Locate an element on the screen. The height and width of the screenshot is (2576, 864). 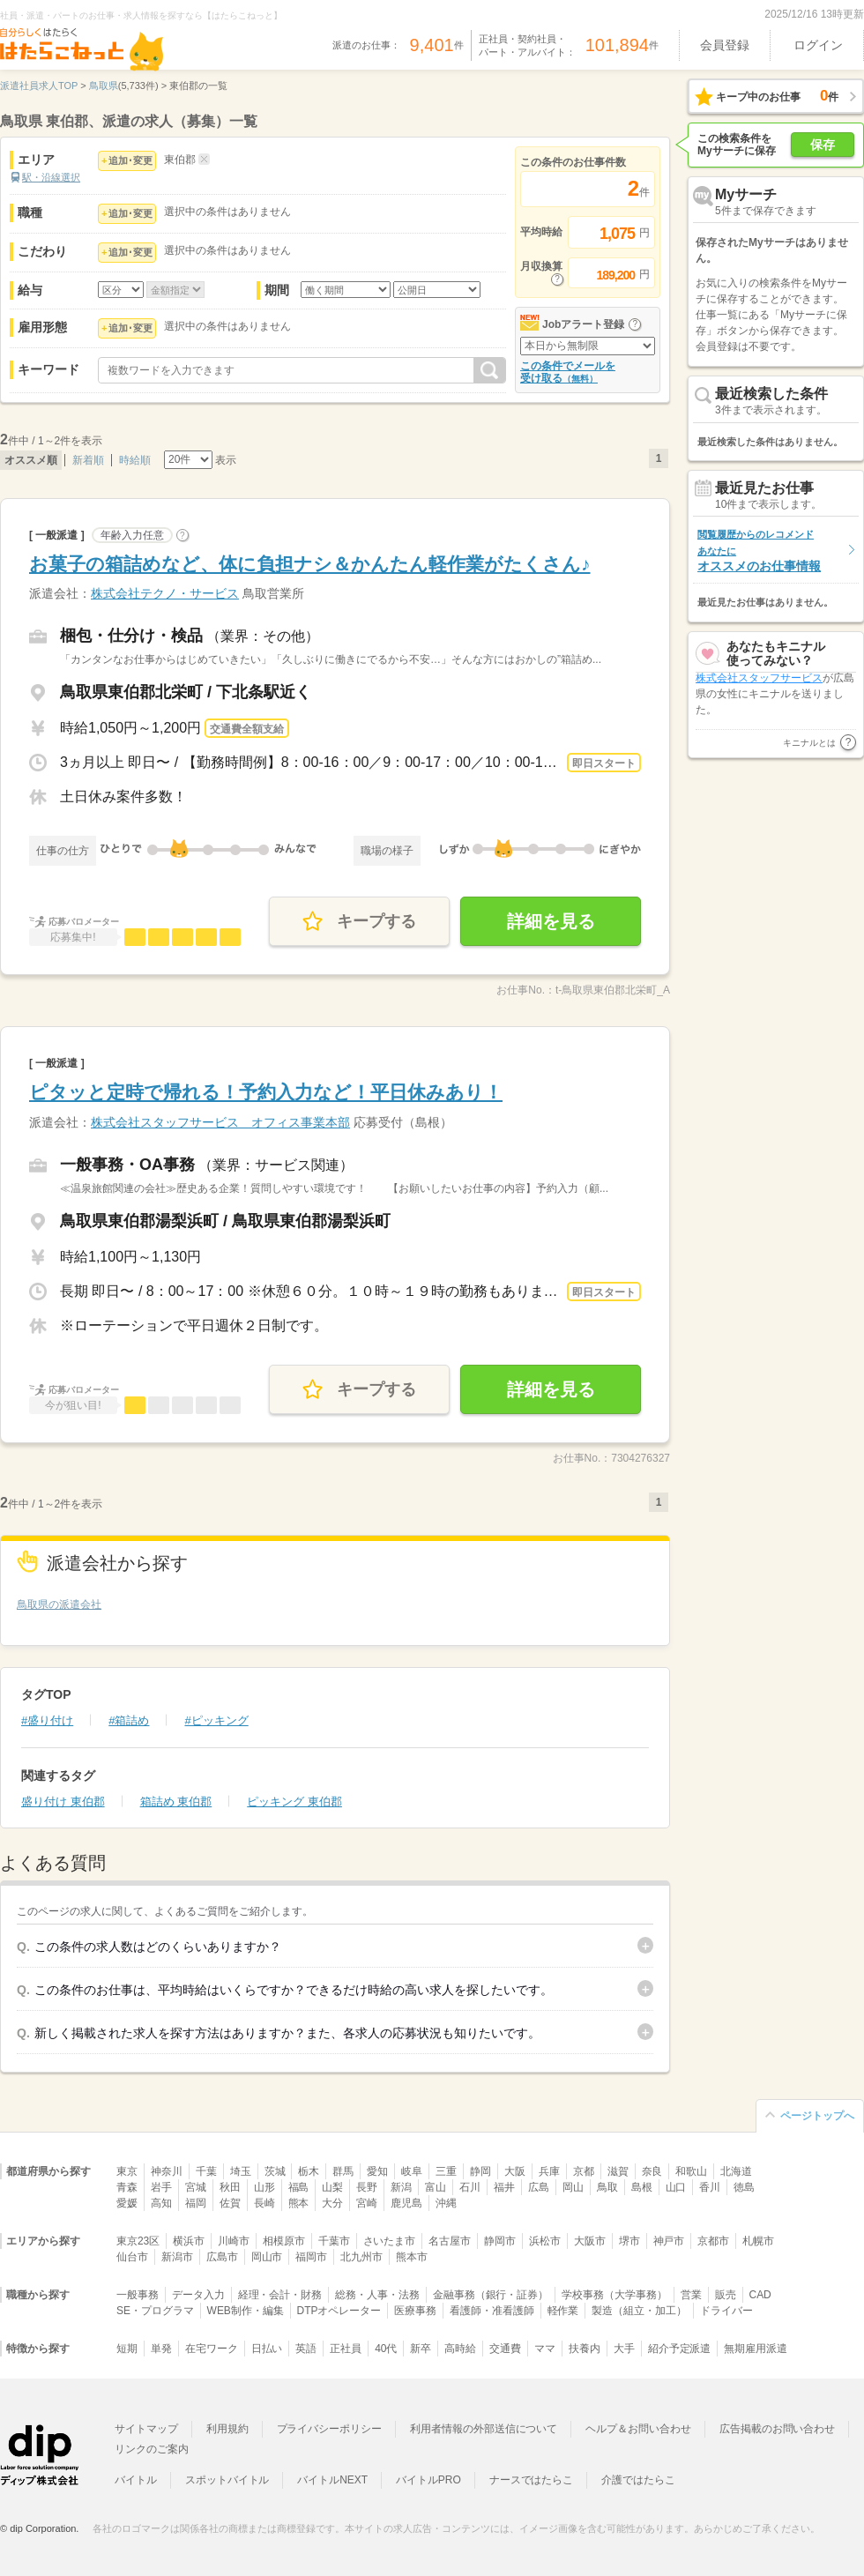
広告掲載のお問い合わせ is located at coordinates (777, 2429).